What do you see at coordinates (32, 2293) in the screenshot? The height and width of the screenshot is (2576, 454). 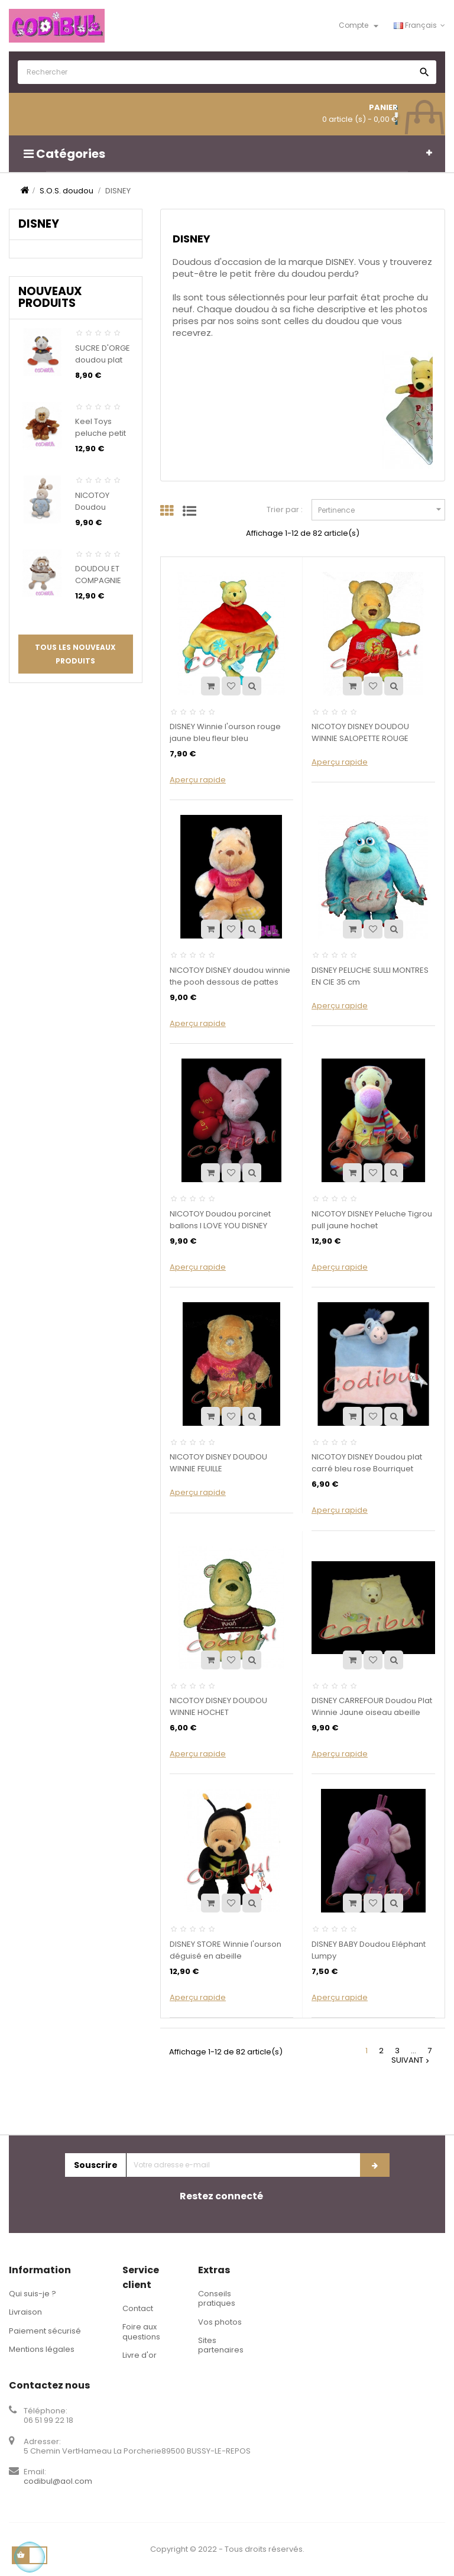 I see `Qui suis-je ?` at bounding box center [32, 2293].